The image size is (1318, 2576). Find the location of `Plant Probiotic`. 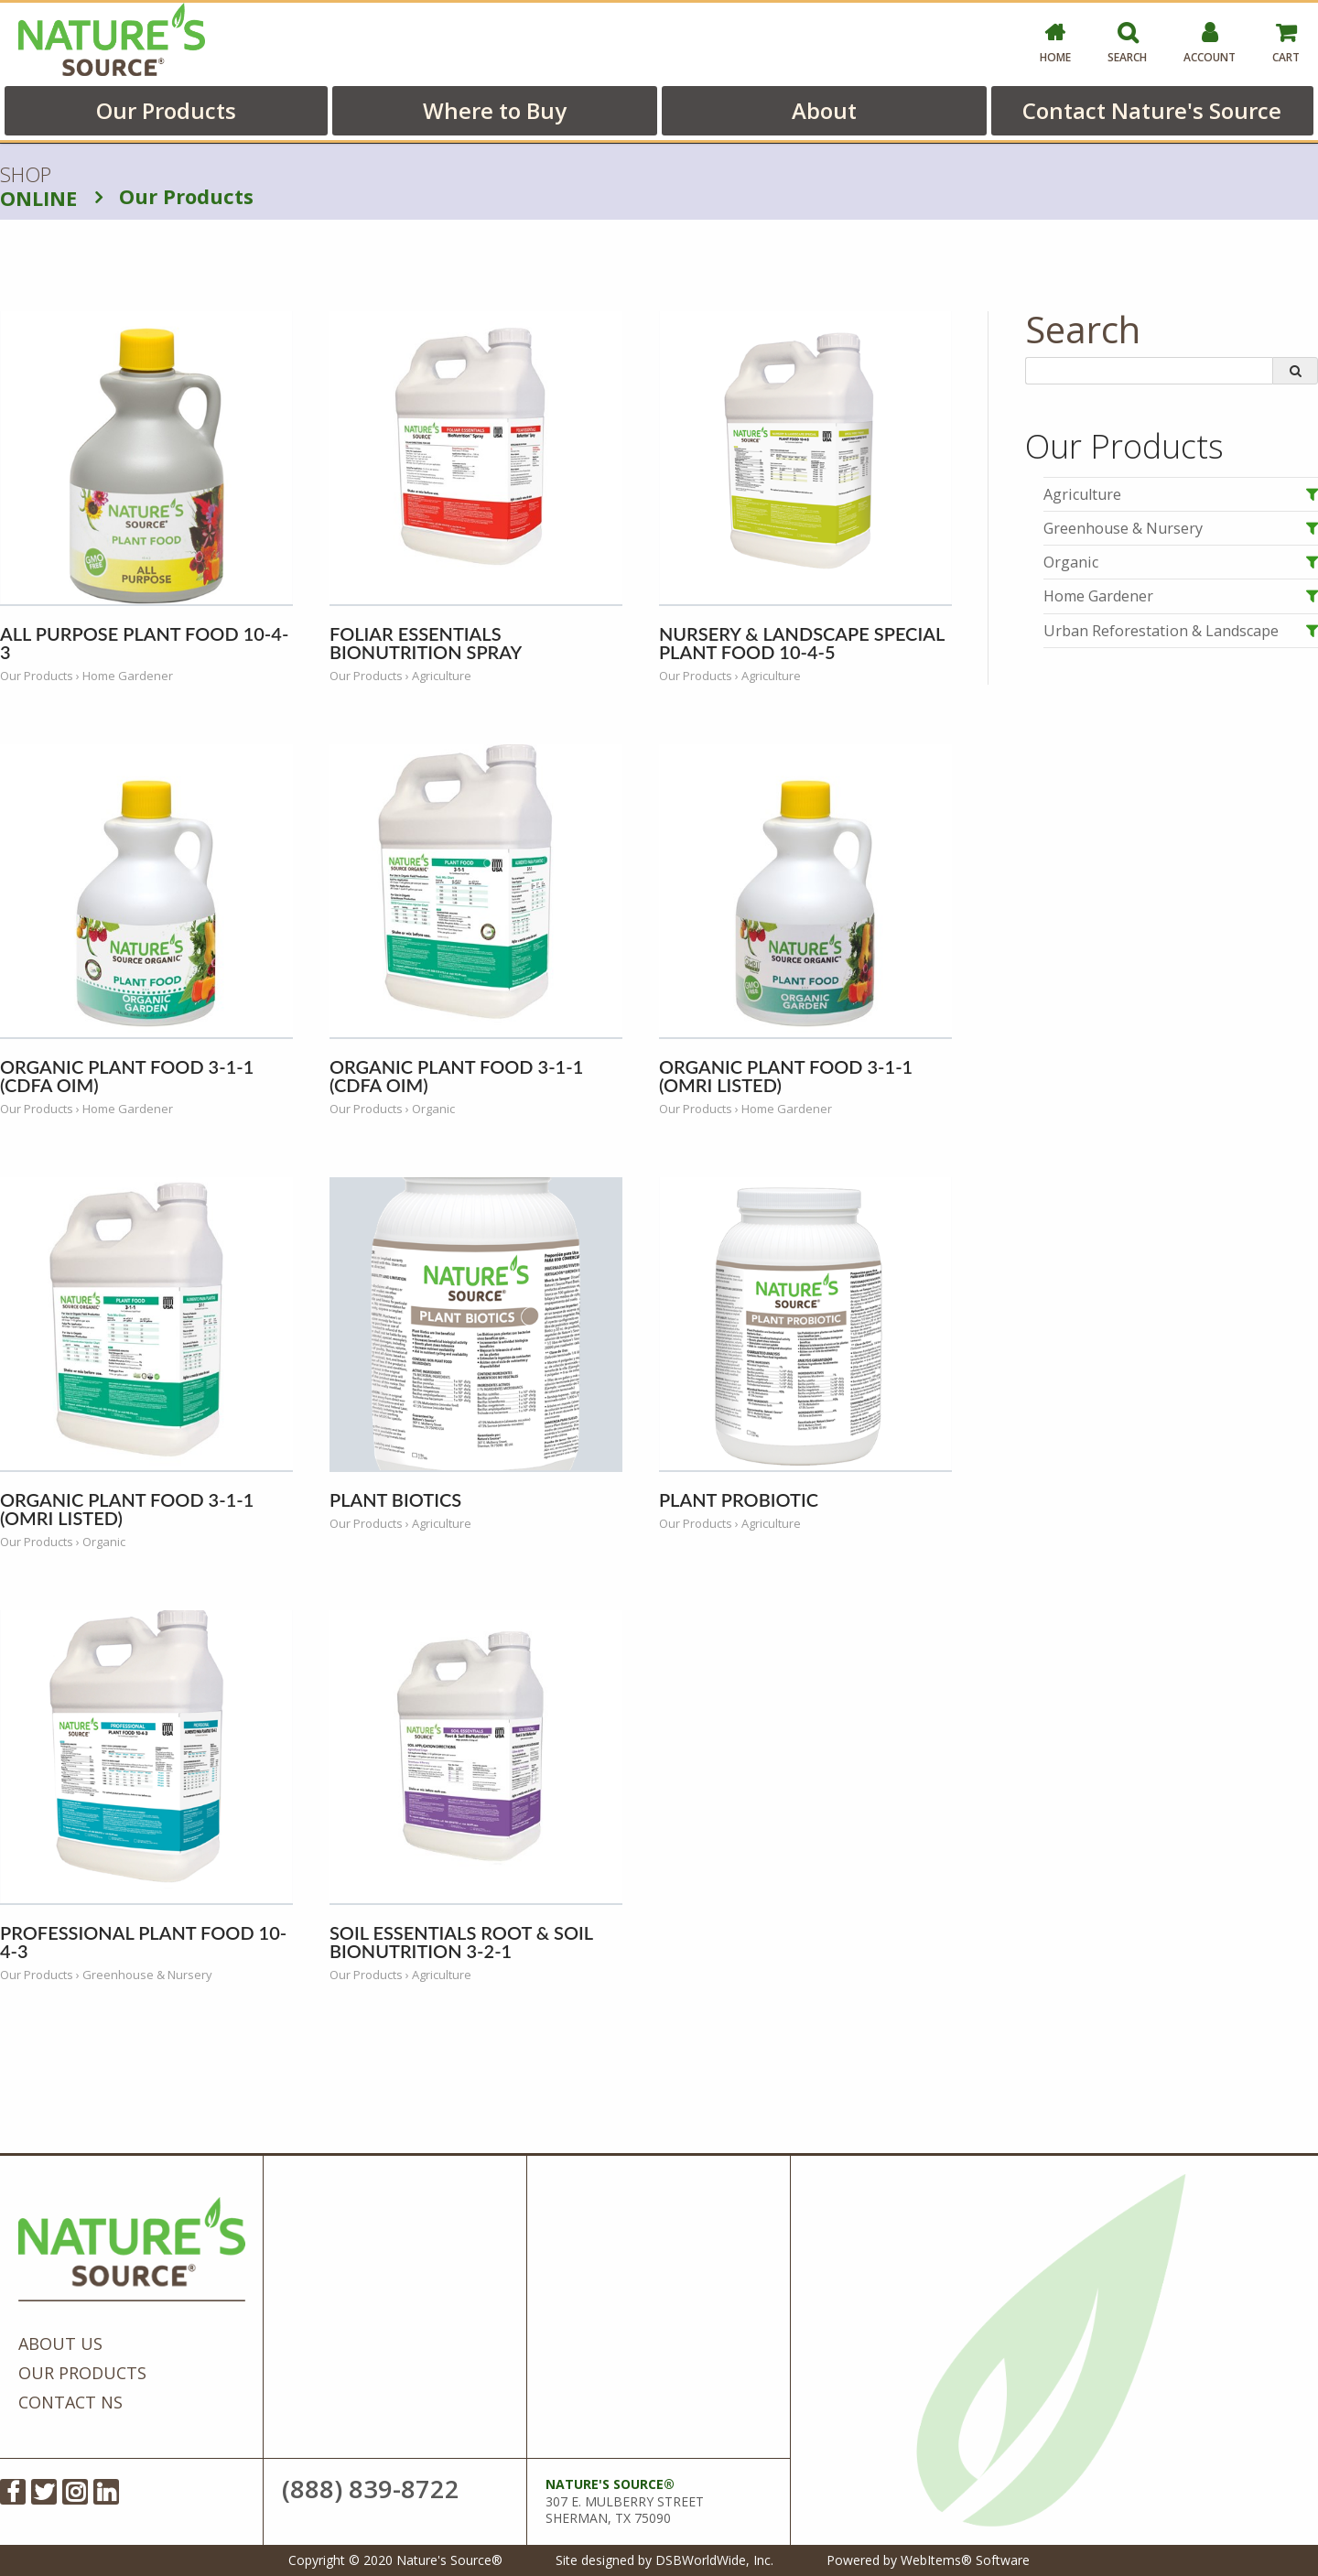

Plant Probiotic is located at coordinates (738, 1499).